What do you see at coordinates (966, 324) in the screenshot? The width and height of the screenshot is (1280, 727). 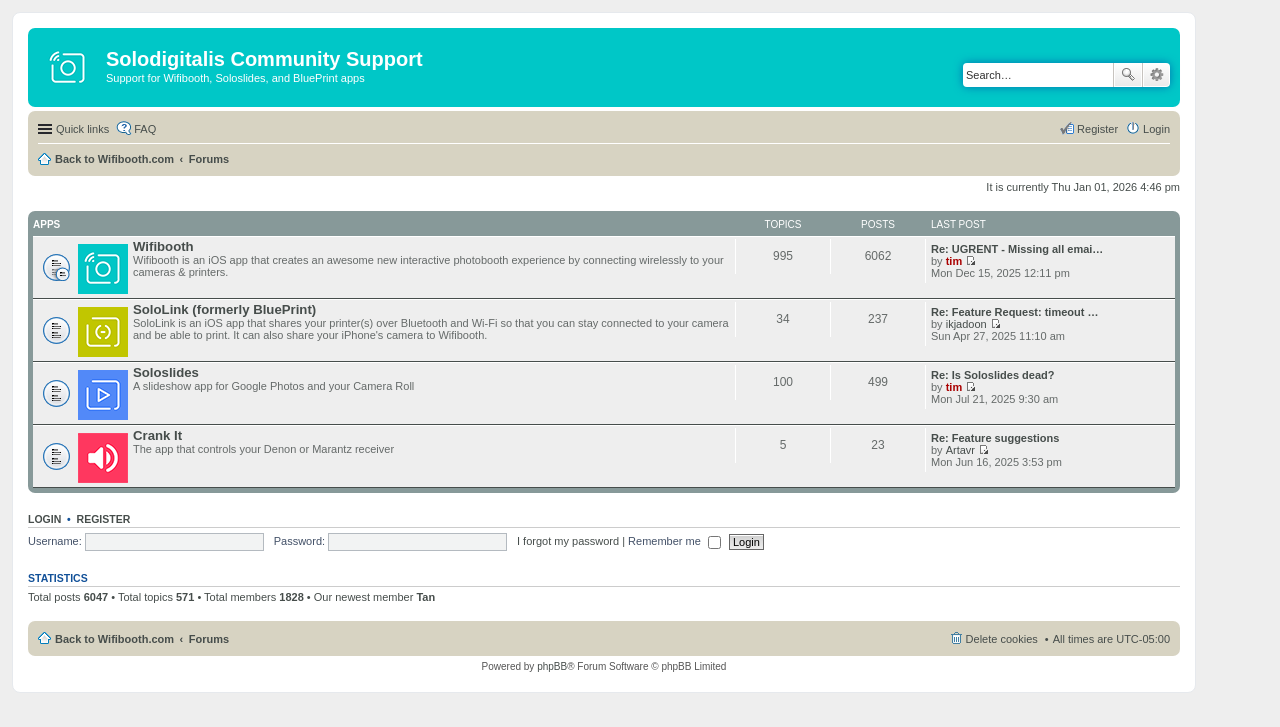 I see `ikjadoon` at bounding box center [966, 324].